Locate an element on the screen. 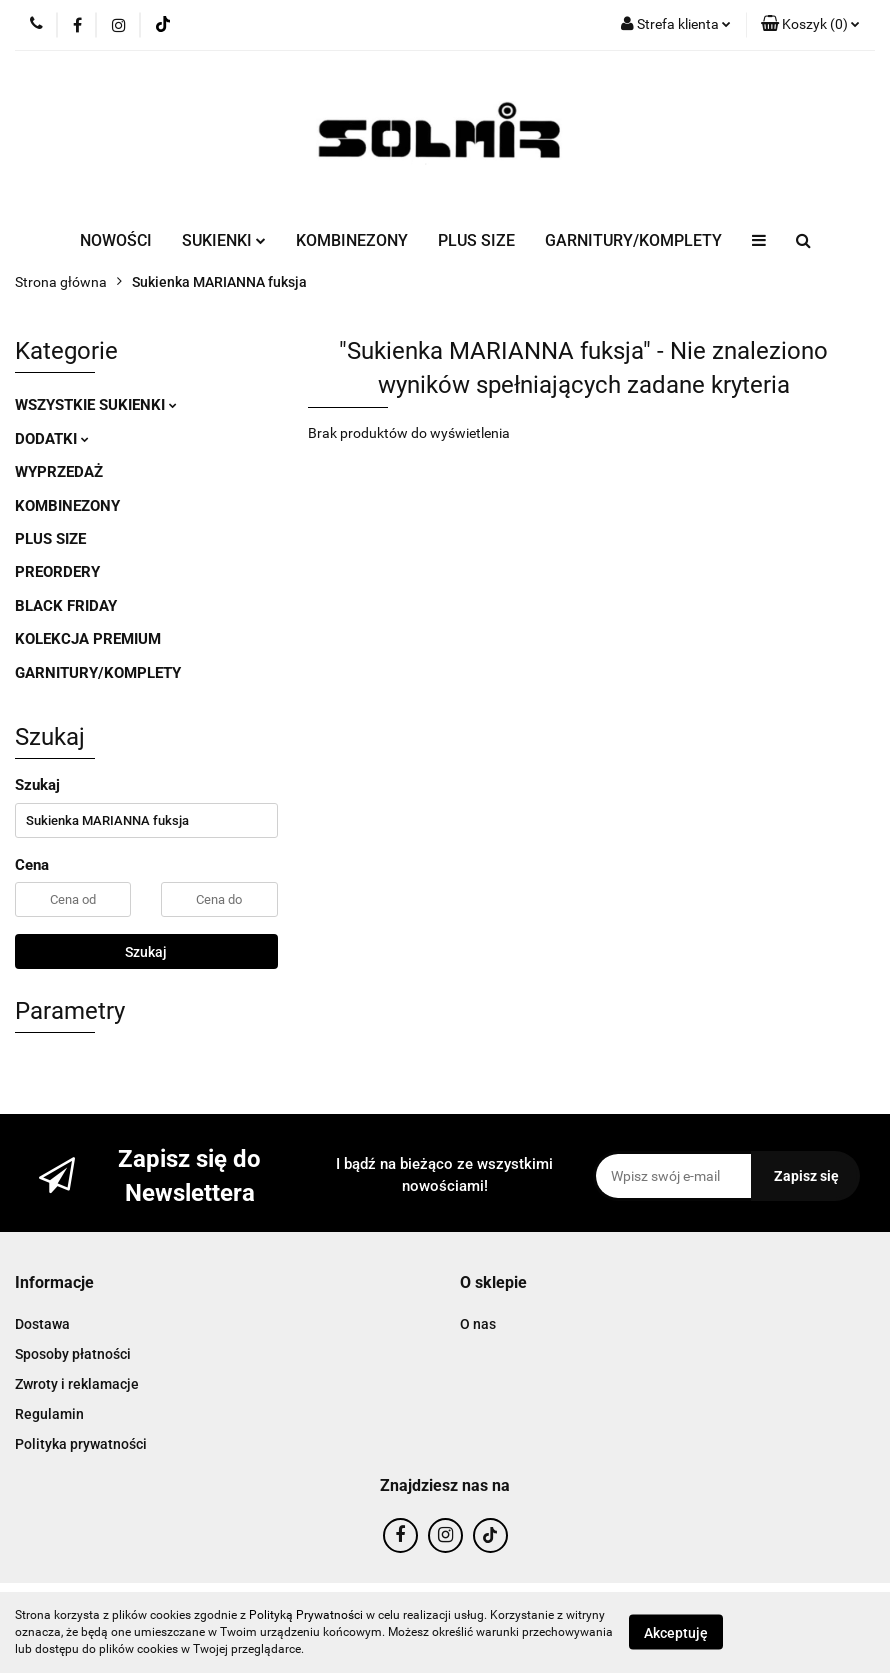 This screenshot has height=1673, width=890. Zwroty i reklamacje is located at coordinates (77, 1384).